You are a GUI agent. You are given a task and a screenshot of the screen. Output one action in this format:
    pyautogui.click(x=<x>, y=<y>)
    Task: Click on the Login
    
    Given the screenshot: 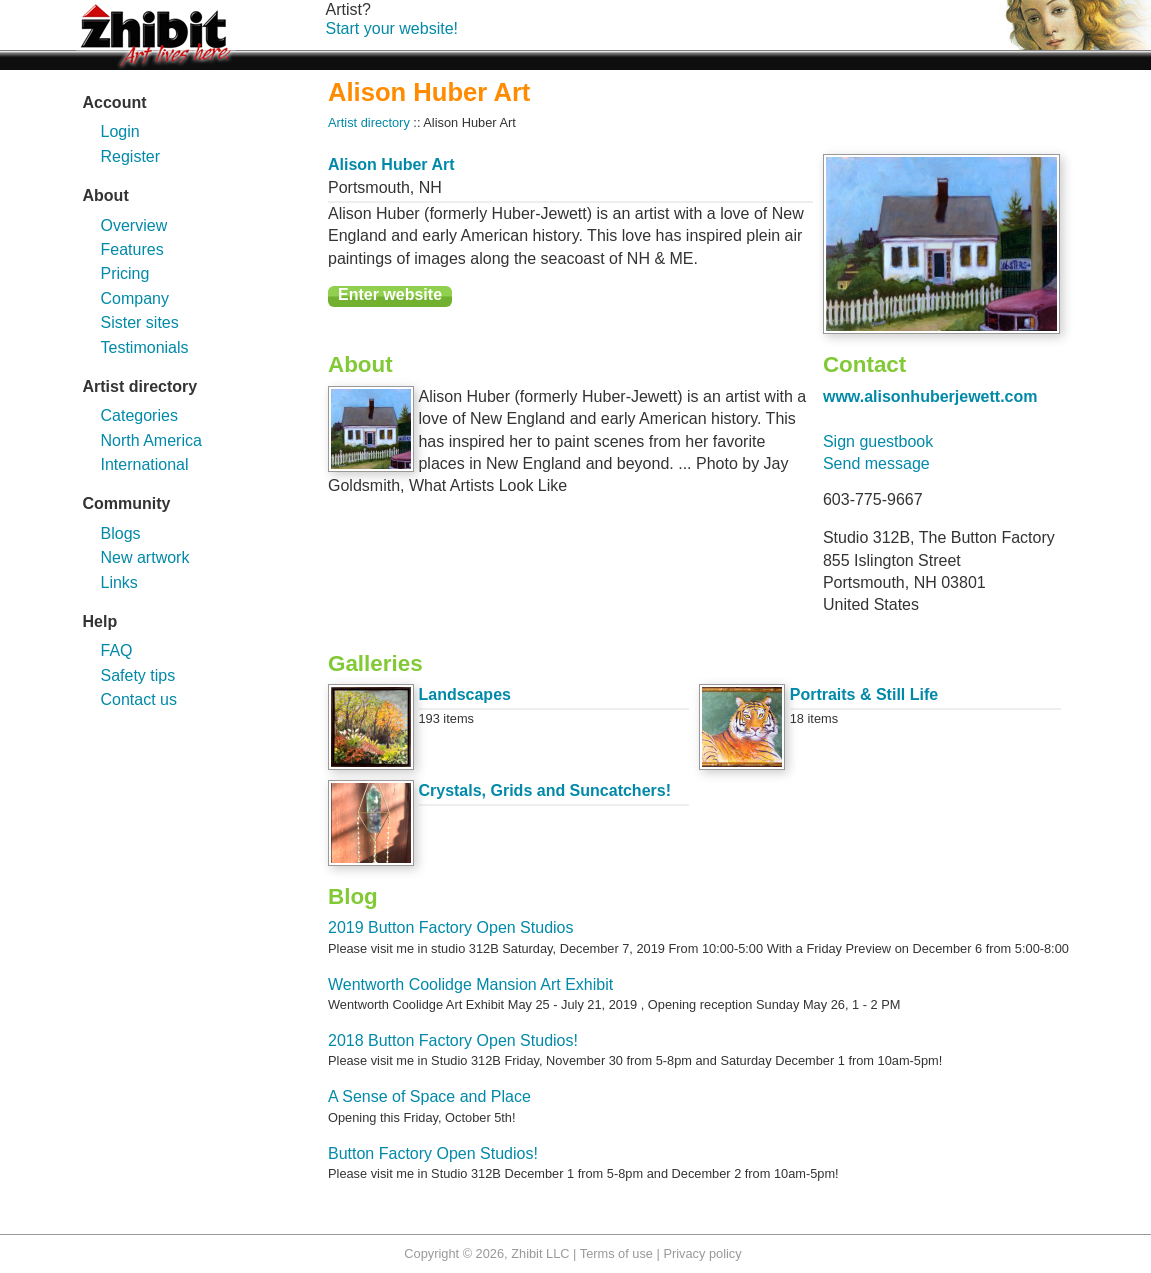 What is the action you would take?
    pyautogui.click(x=120, y=131)
    